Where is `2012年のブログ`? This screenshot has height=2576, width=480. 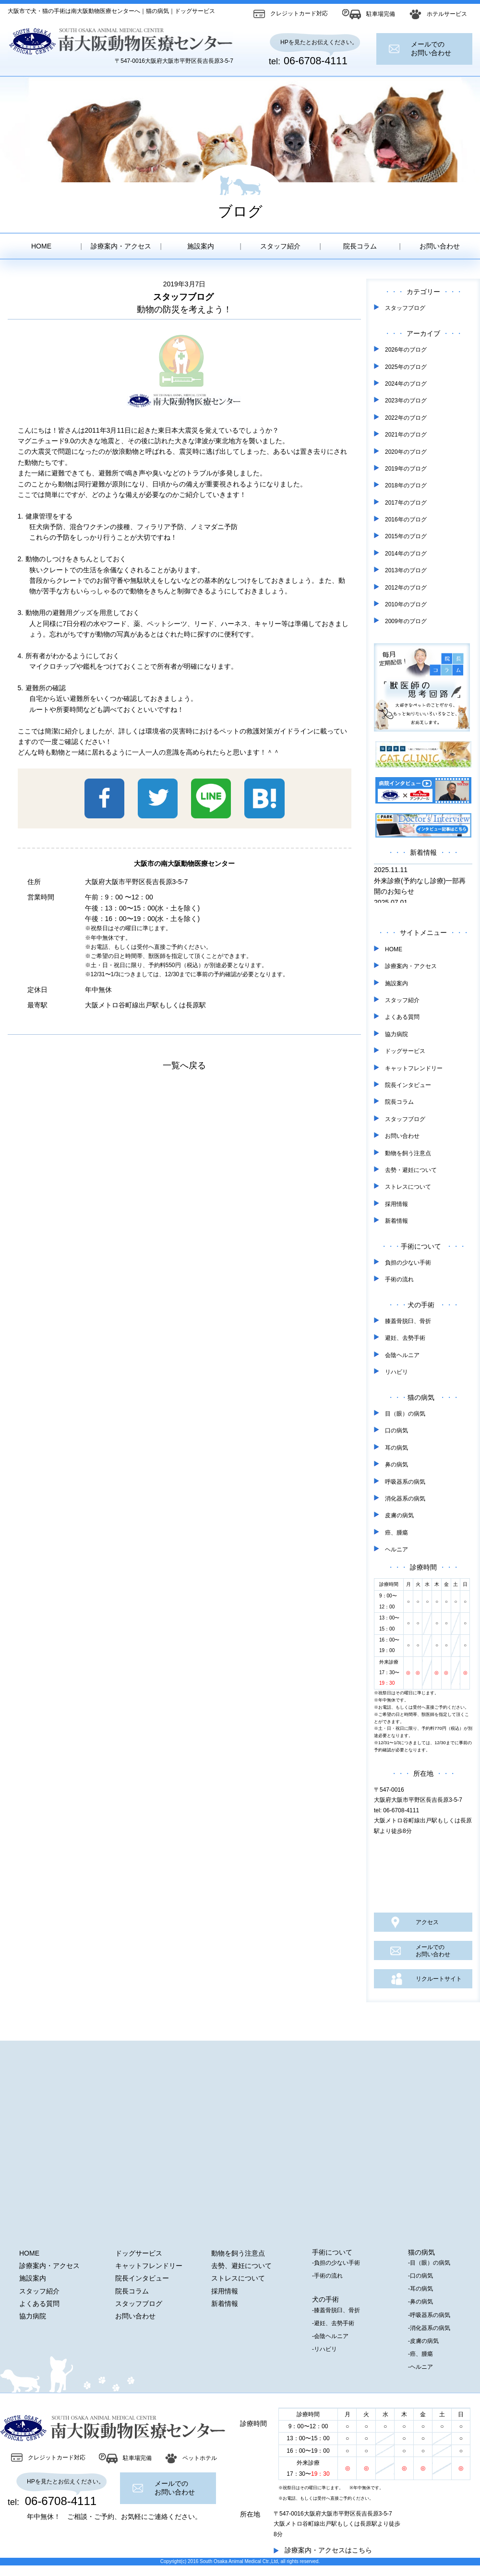
2012年のブログ is located at coordinates (406, 587).